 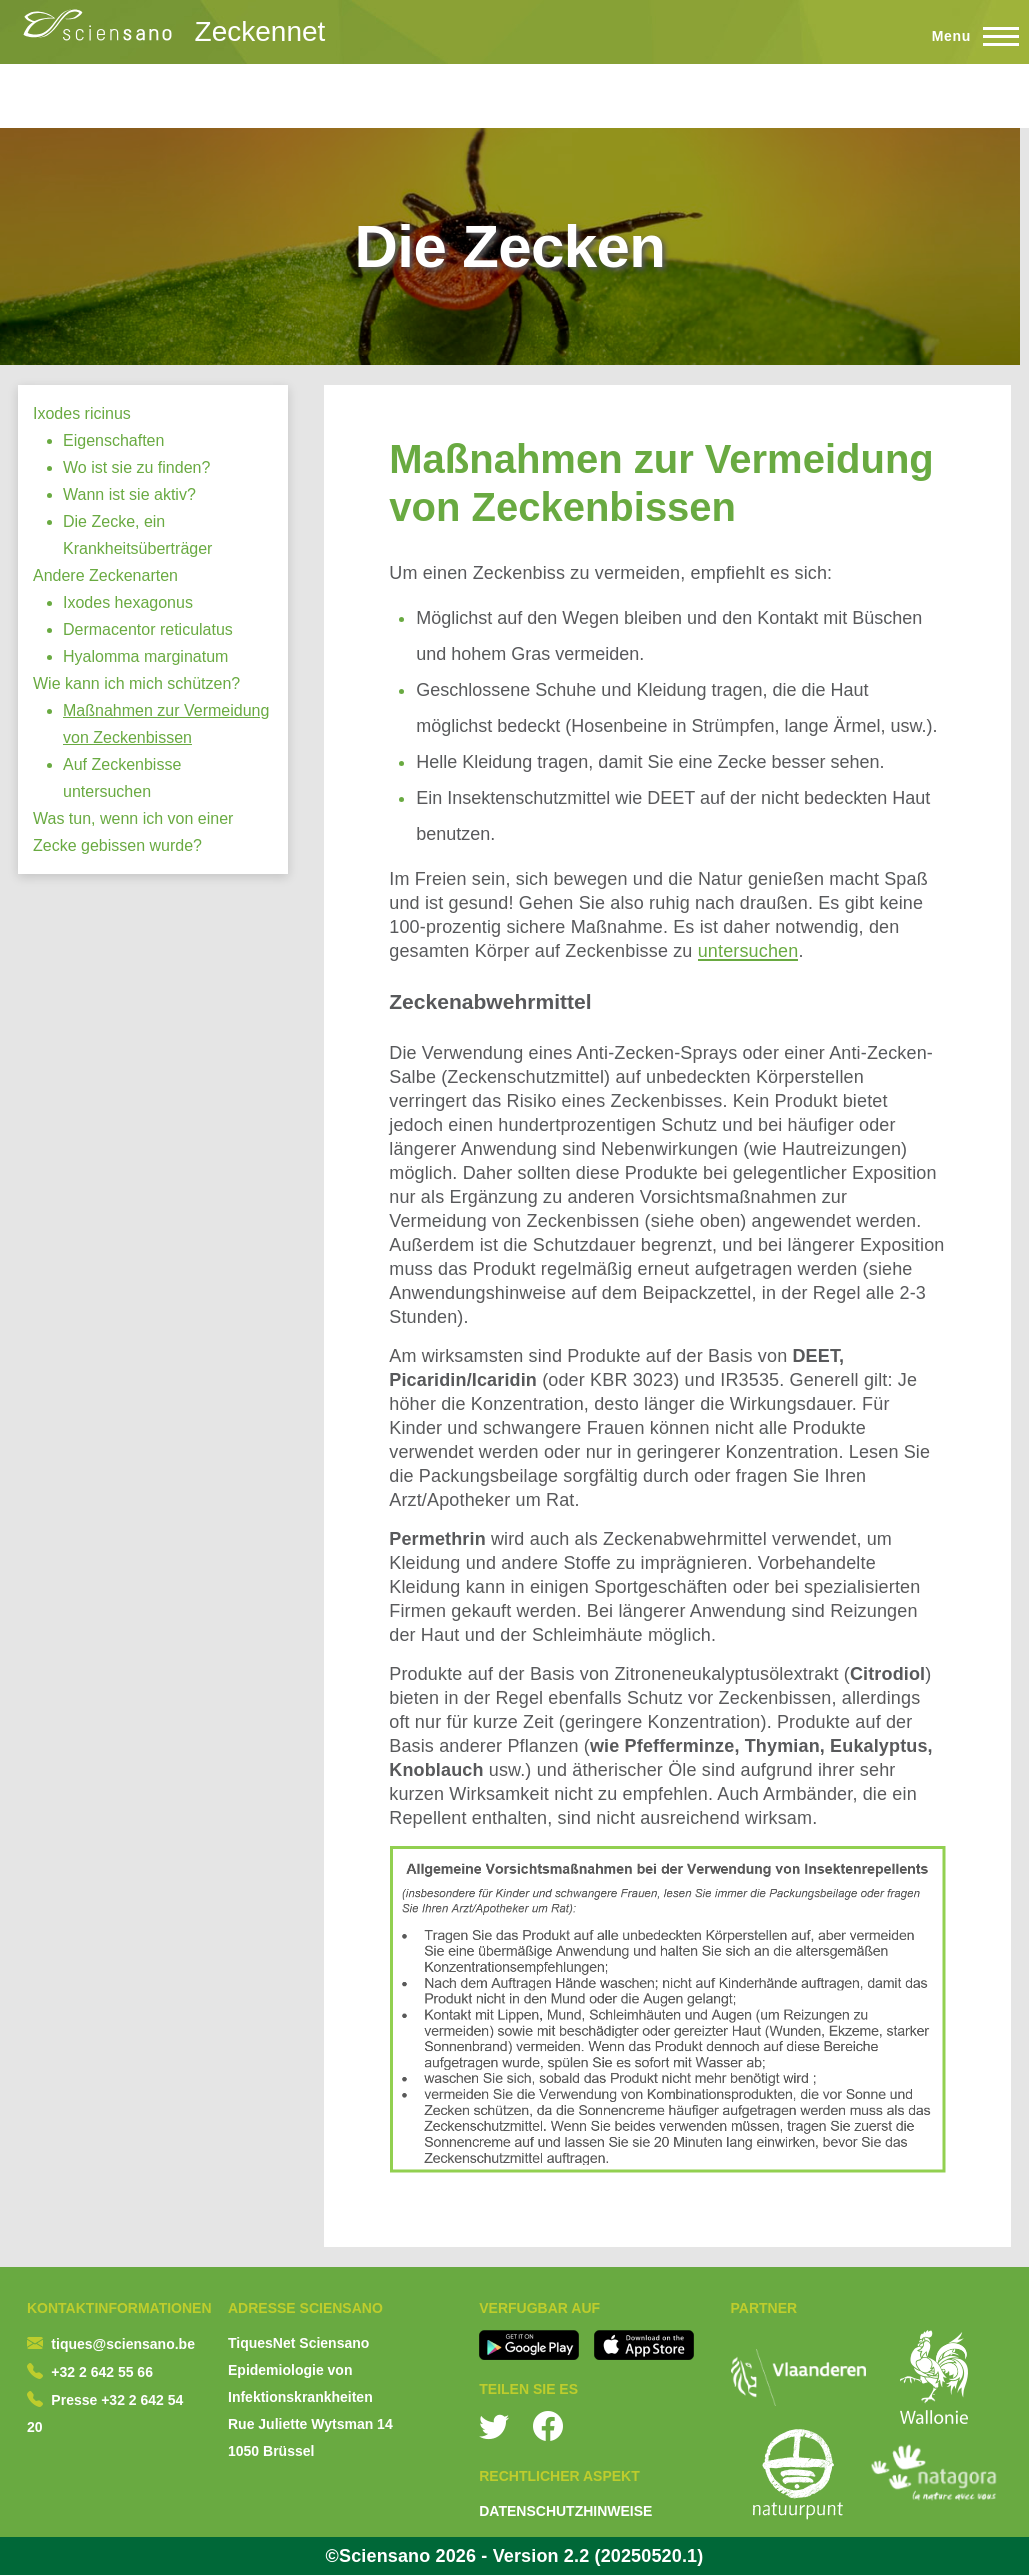 I want to click on tiques@sciensano.be, so click(x=123, y=2344).